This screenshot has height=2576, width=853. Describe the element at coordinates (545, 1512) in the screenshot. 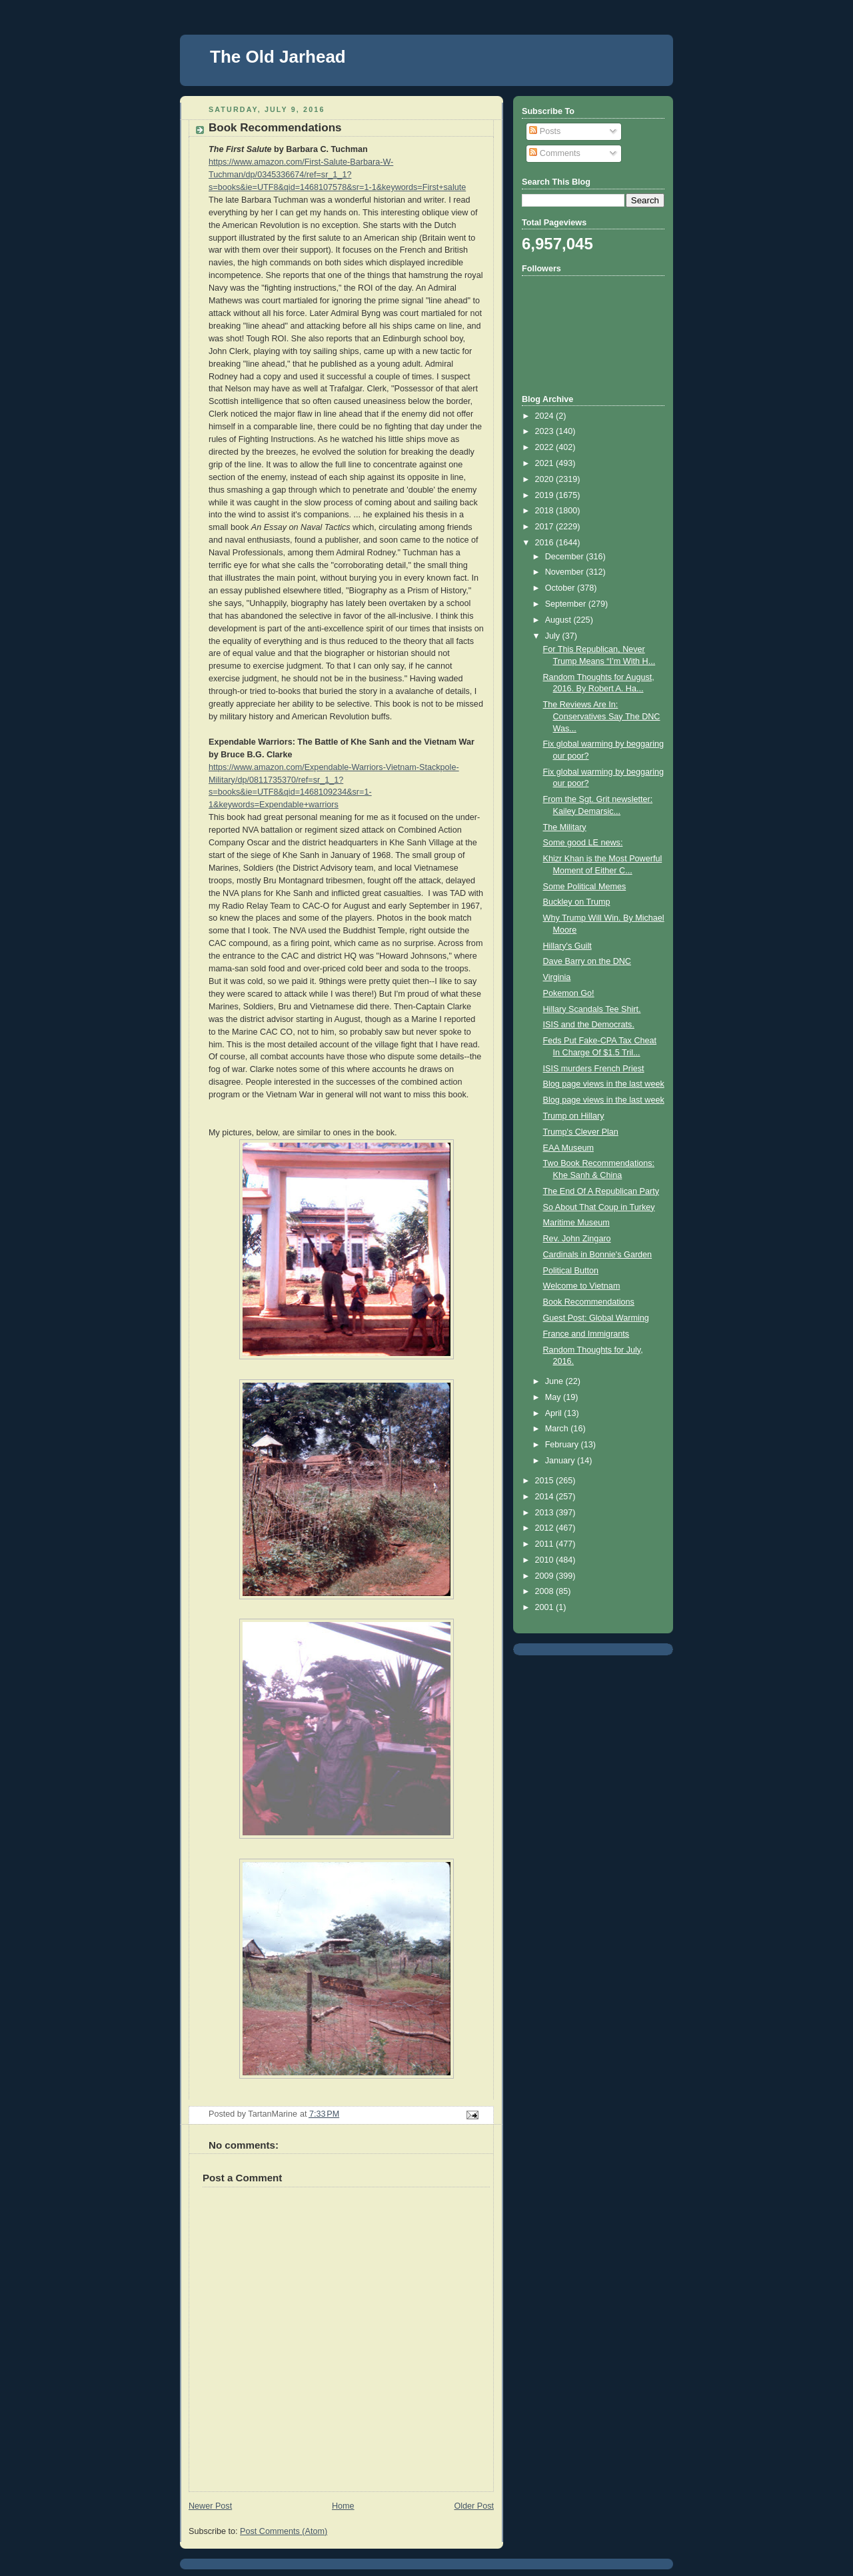

I see `2013` at that location.